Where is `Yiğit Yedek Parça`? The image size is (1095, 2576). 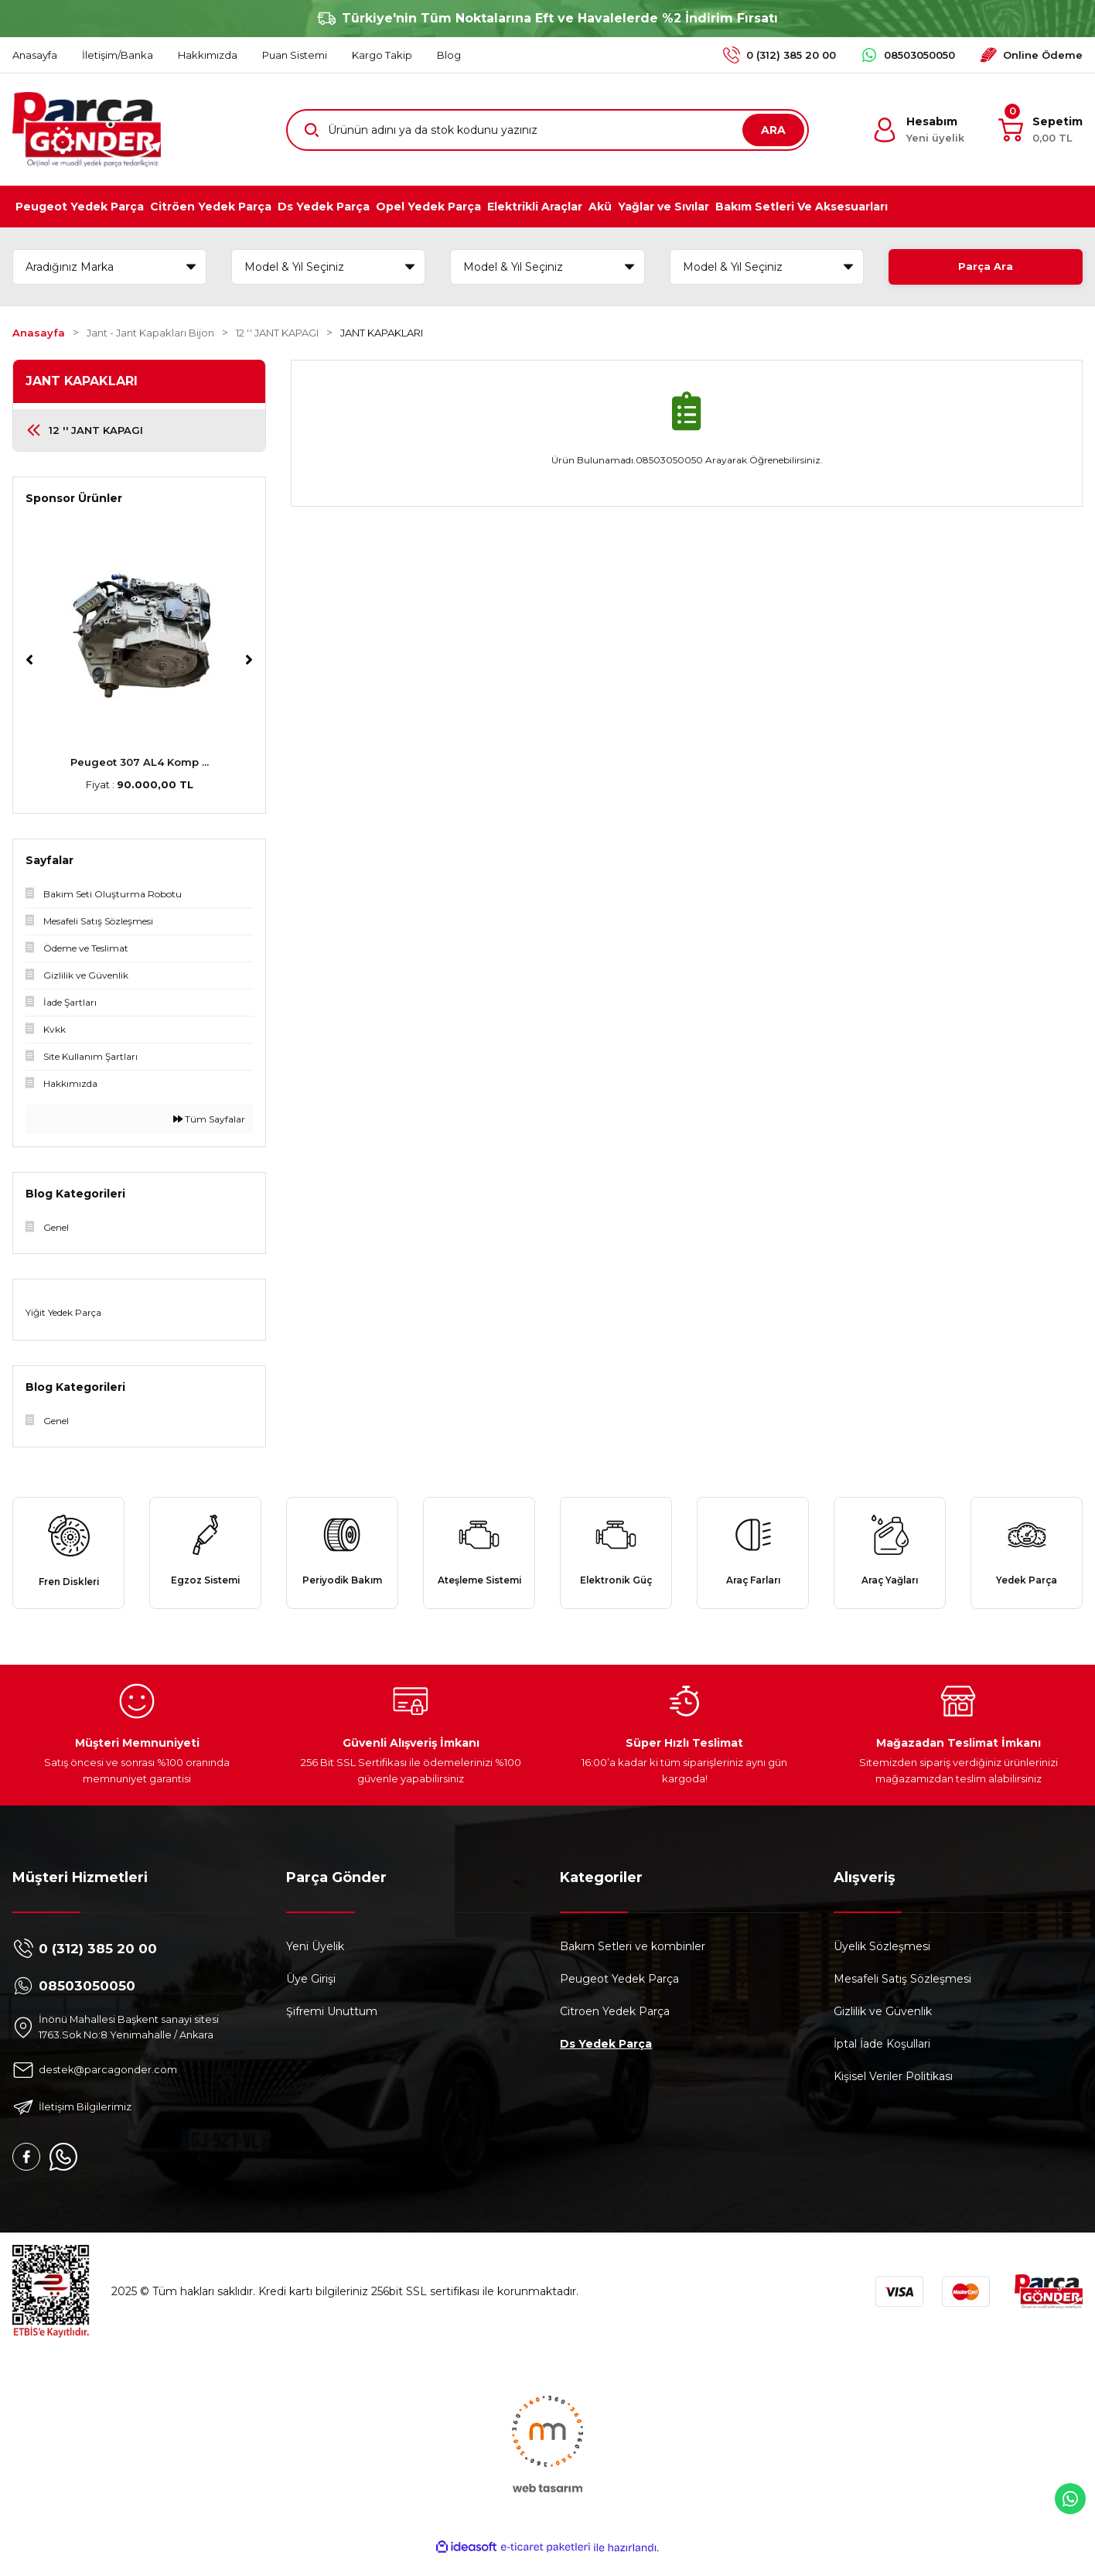 Yiğit Yedek Parça is located at coordinates (63, 1312).